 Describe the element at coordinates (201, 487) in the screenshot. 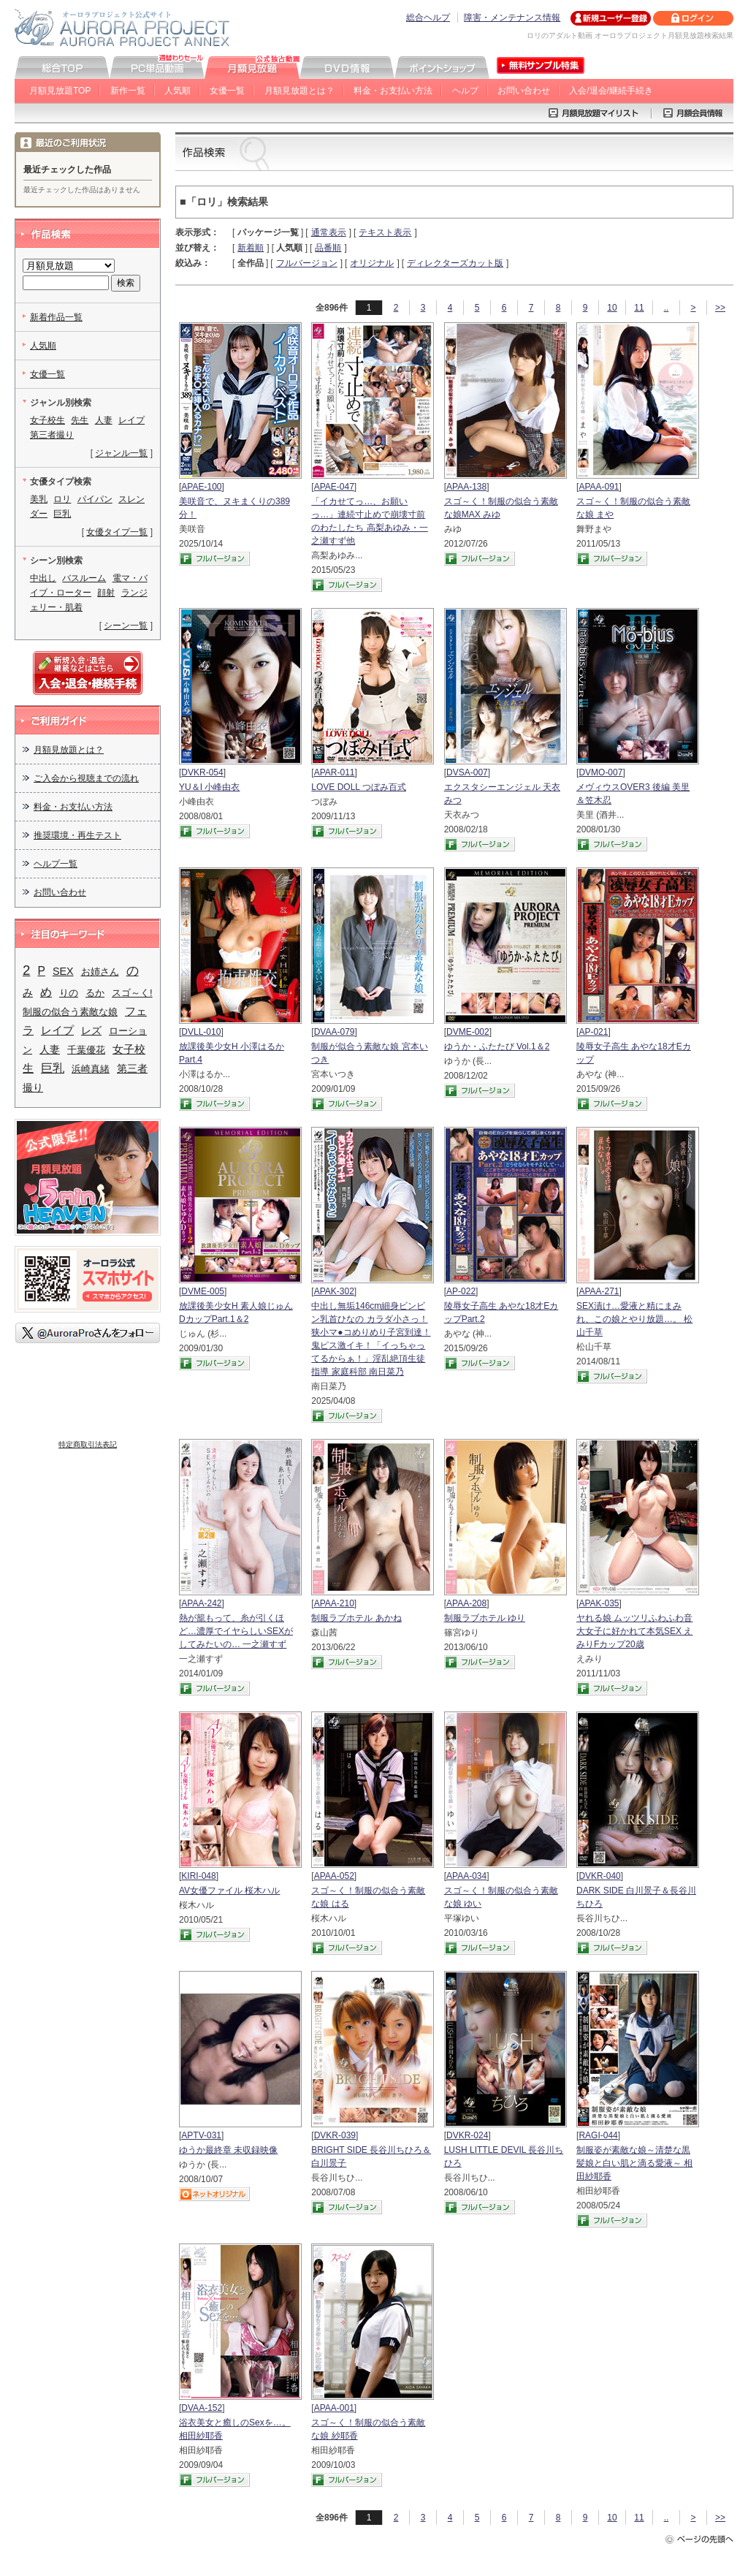

I see `APAE-100` at that location.